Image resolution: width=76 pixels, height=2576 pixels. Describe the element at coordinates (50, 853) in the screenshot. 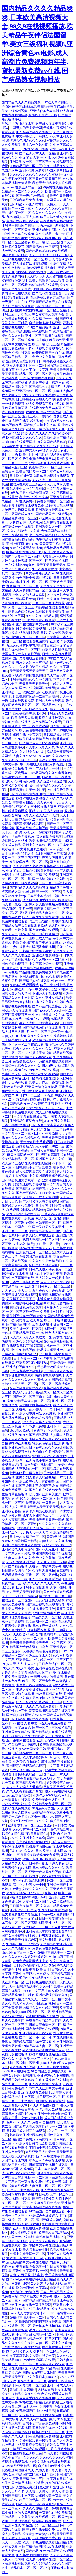

I see `911亚洲精选青草衣衣` at that location.